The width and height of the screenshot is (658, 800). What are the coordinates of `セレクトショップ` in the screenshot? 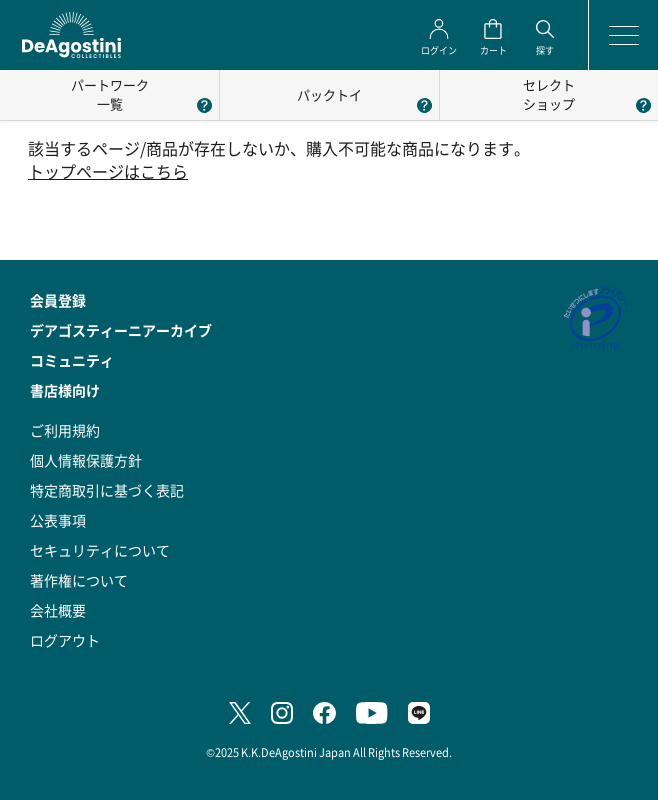 It's located at (549, 94).